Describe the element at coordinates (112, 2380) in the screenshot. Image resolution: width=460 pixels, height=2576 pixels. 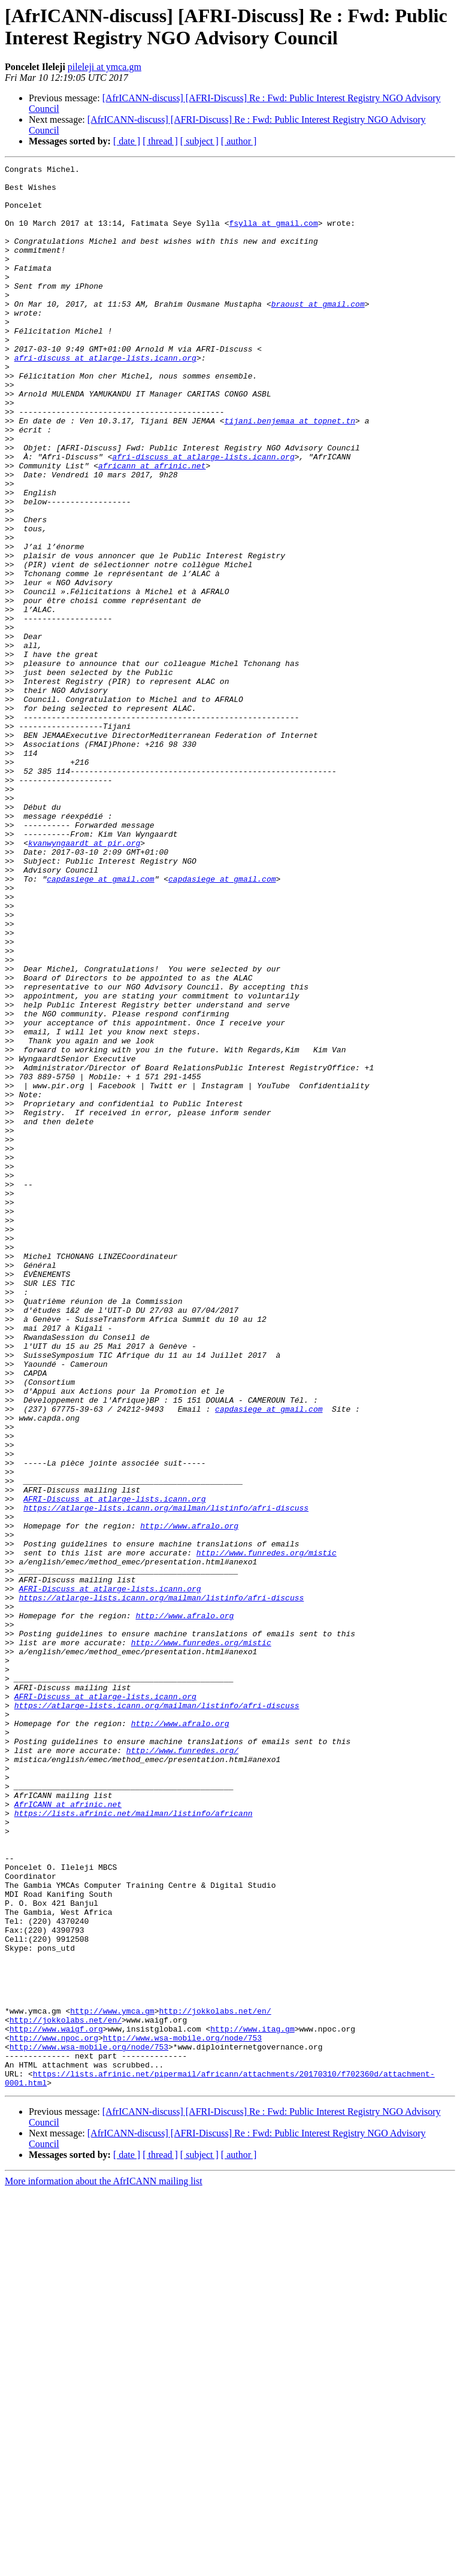
I see `http://www.ymca.gm` at that location.